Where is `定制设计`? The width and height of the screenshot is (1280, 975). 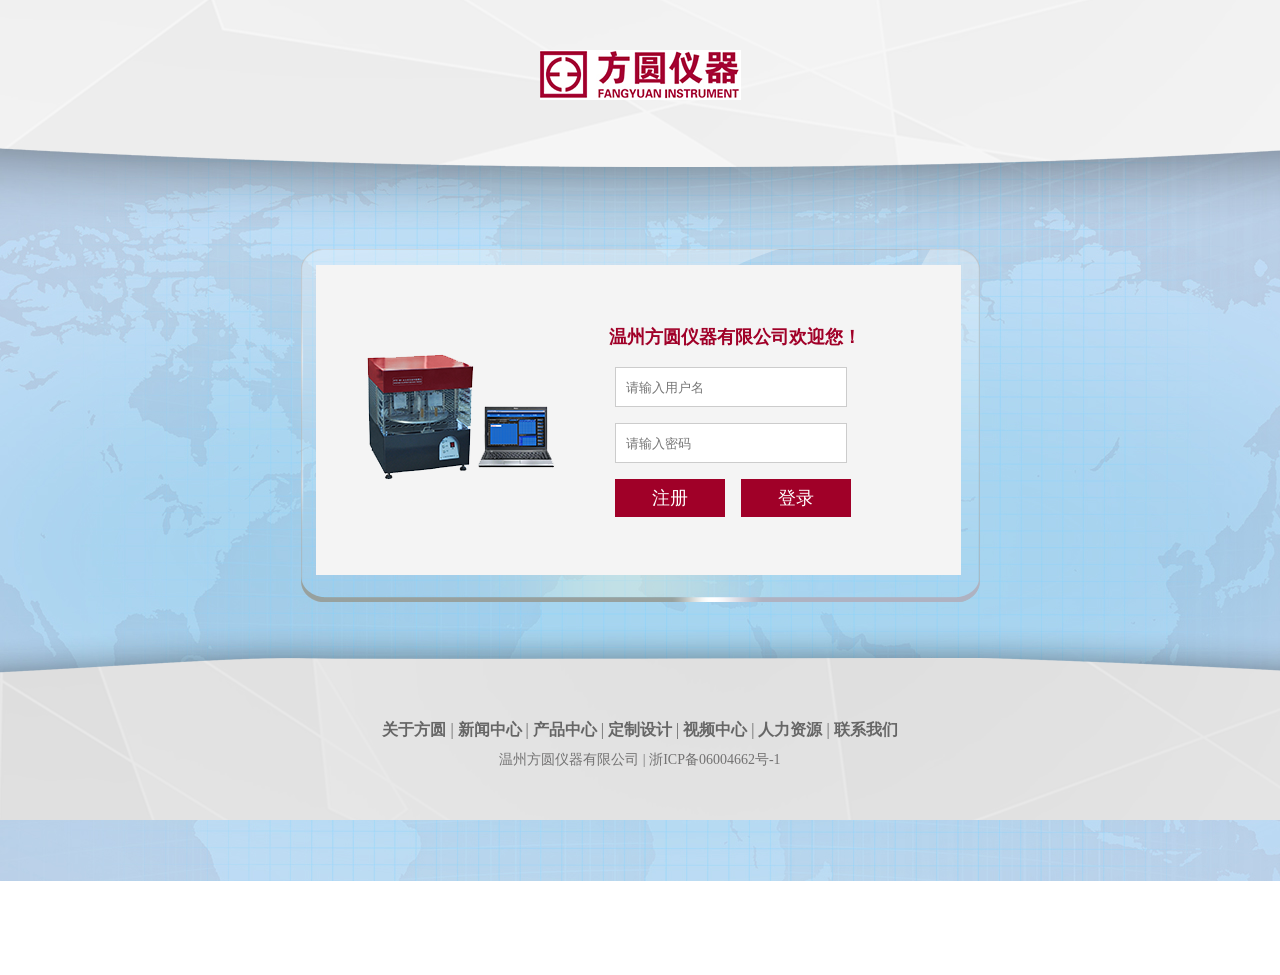 定制设计 is located at coordinates (640, 729).